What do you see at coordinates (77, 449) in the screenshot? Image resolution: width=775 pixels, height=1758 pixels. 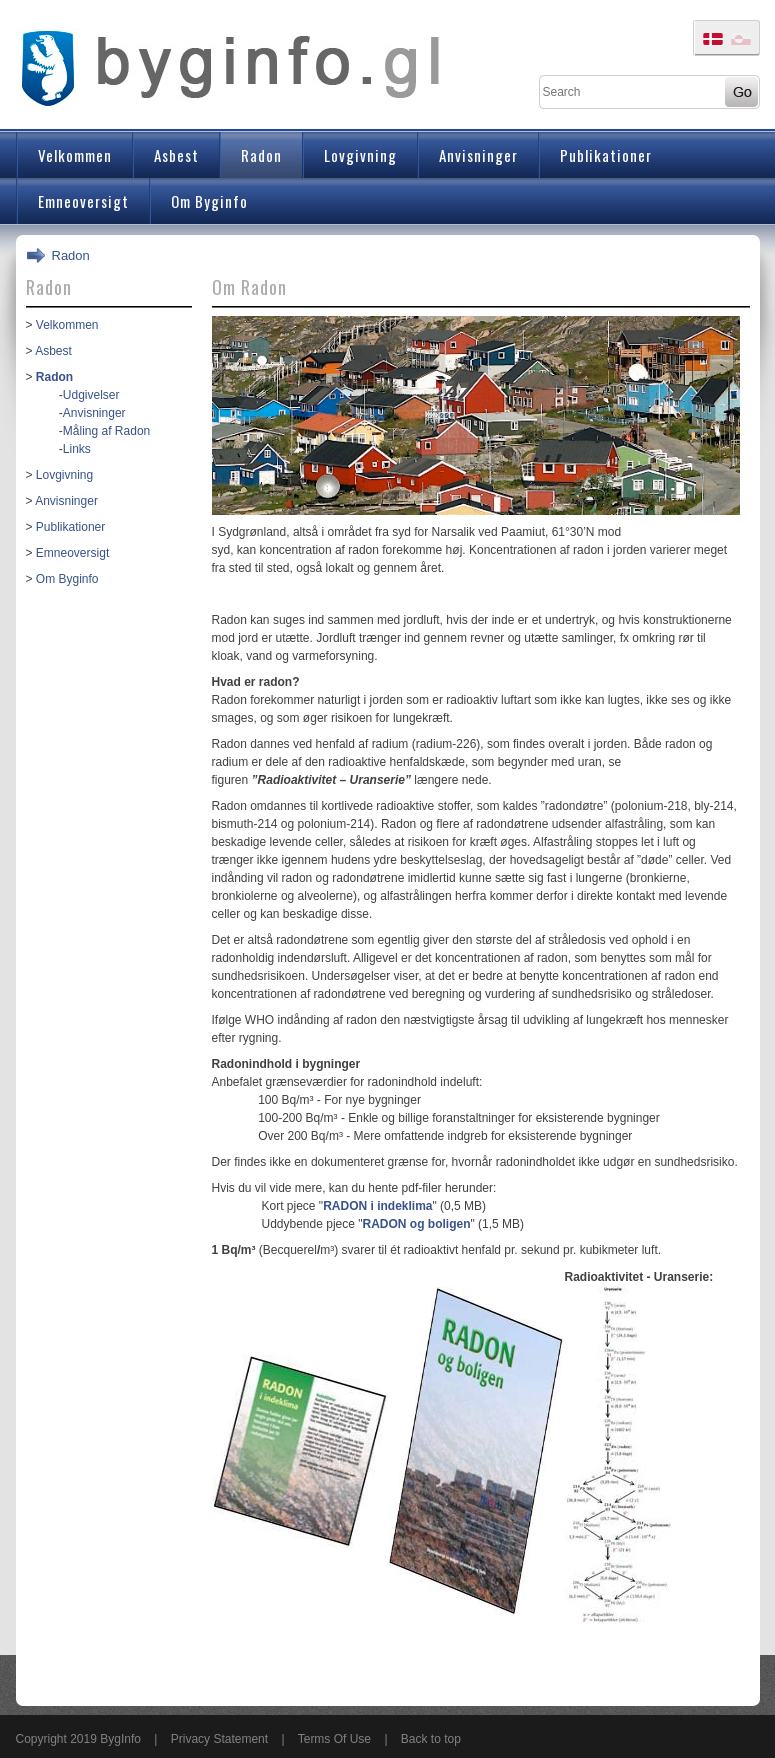 I see `Links` at bounding box center [77, 449].